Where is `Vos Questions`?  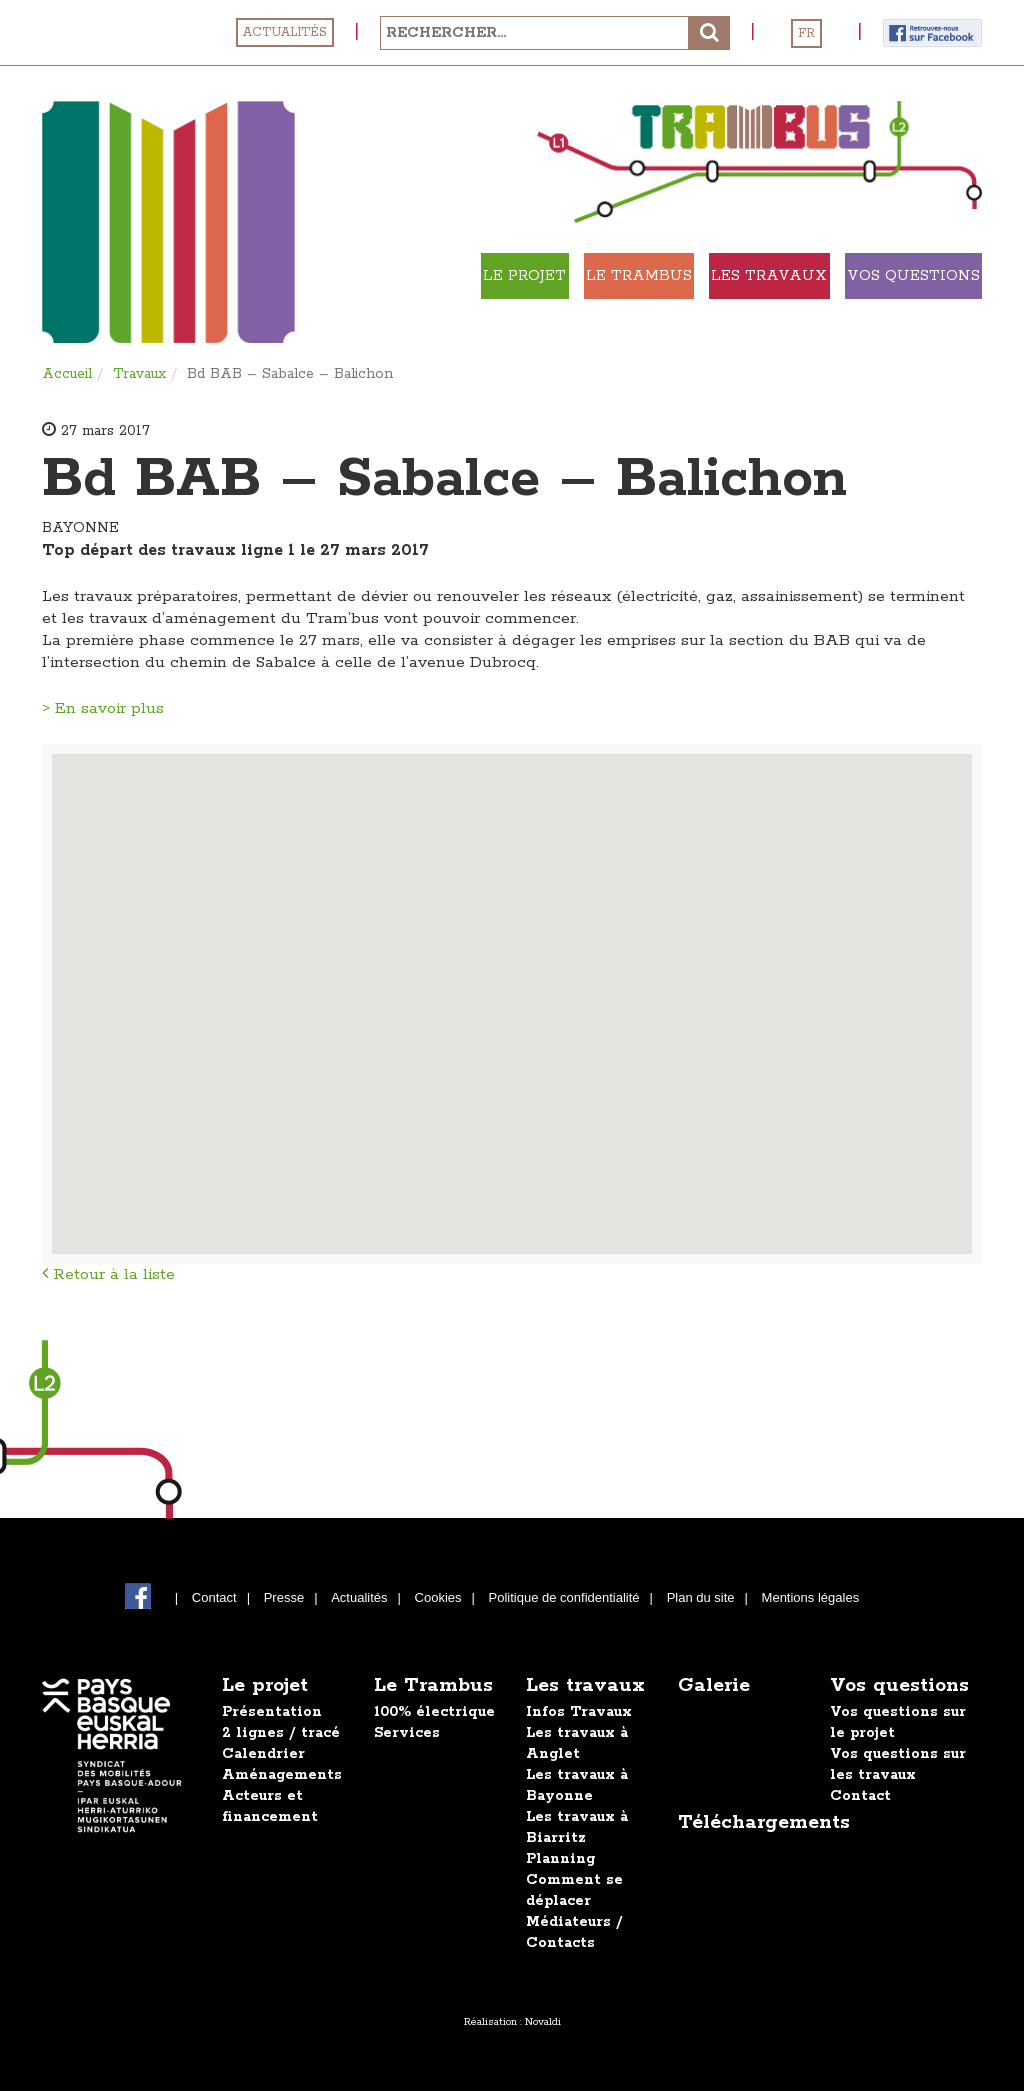
Vos Questions is located at coordinates (880, 322).